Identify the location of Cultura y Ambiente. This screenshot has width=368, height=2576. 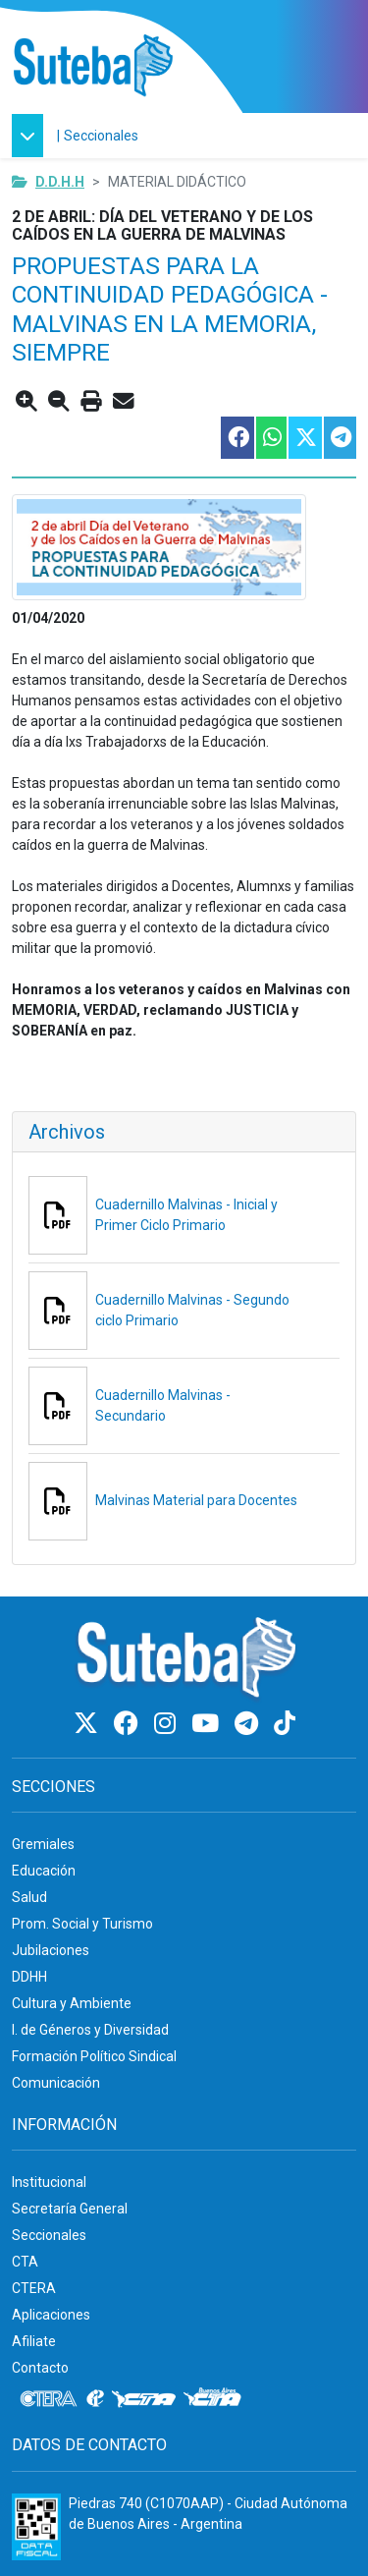
(71, 2003).